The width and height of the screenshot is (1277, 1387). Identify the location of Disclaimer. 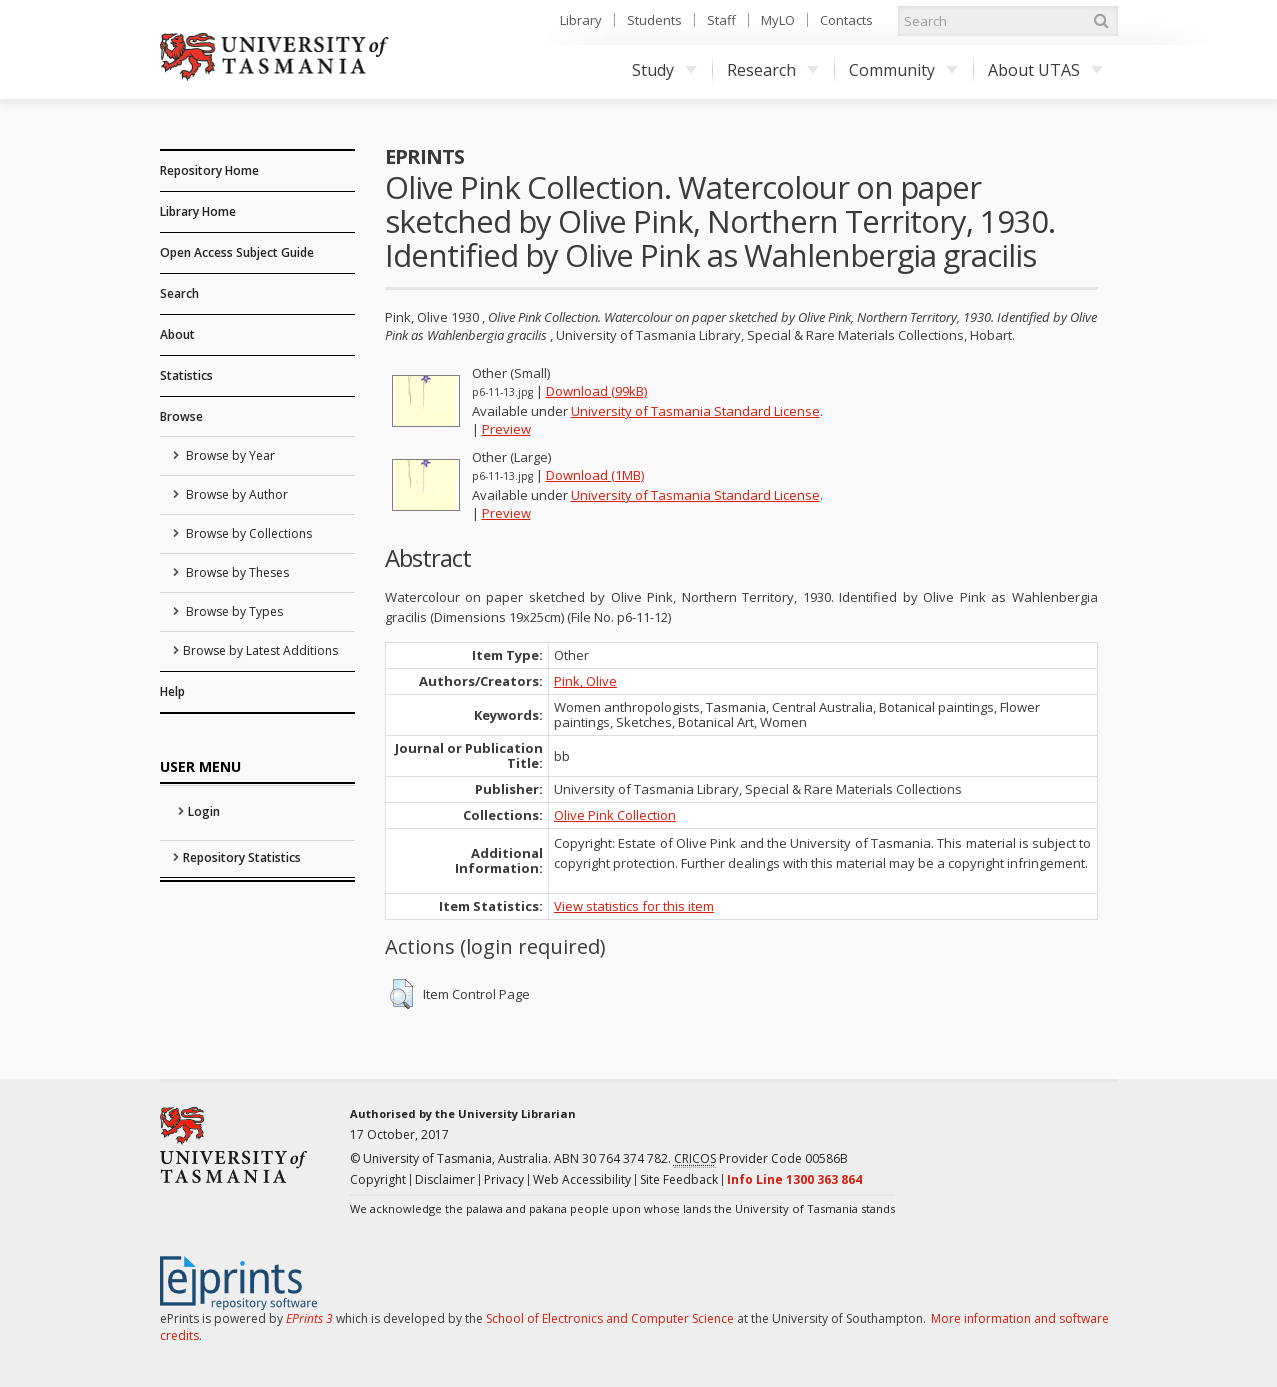
(445, 1179).